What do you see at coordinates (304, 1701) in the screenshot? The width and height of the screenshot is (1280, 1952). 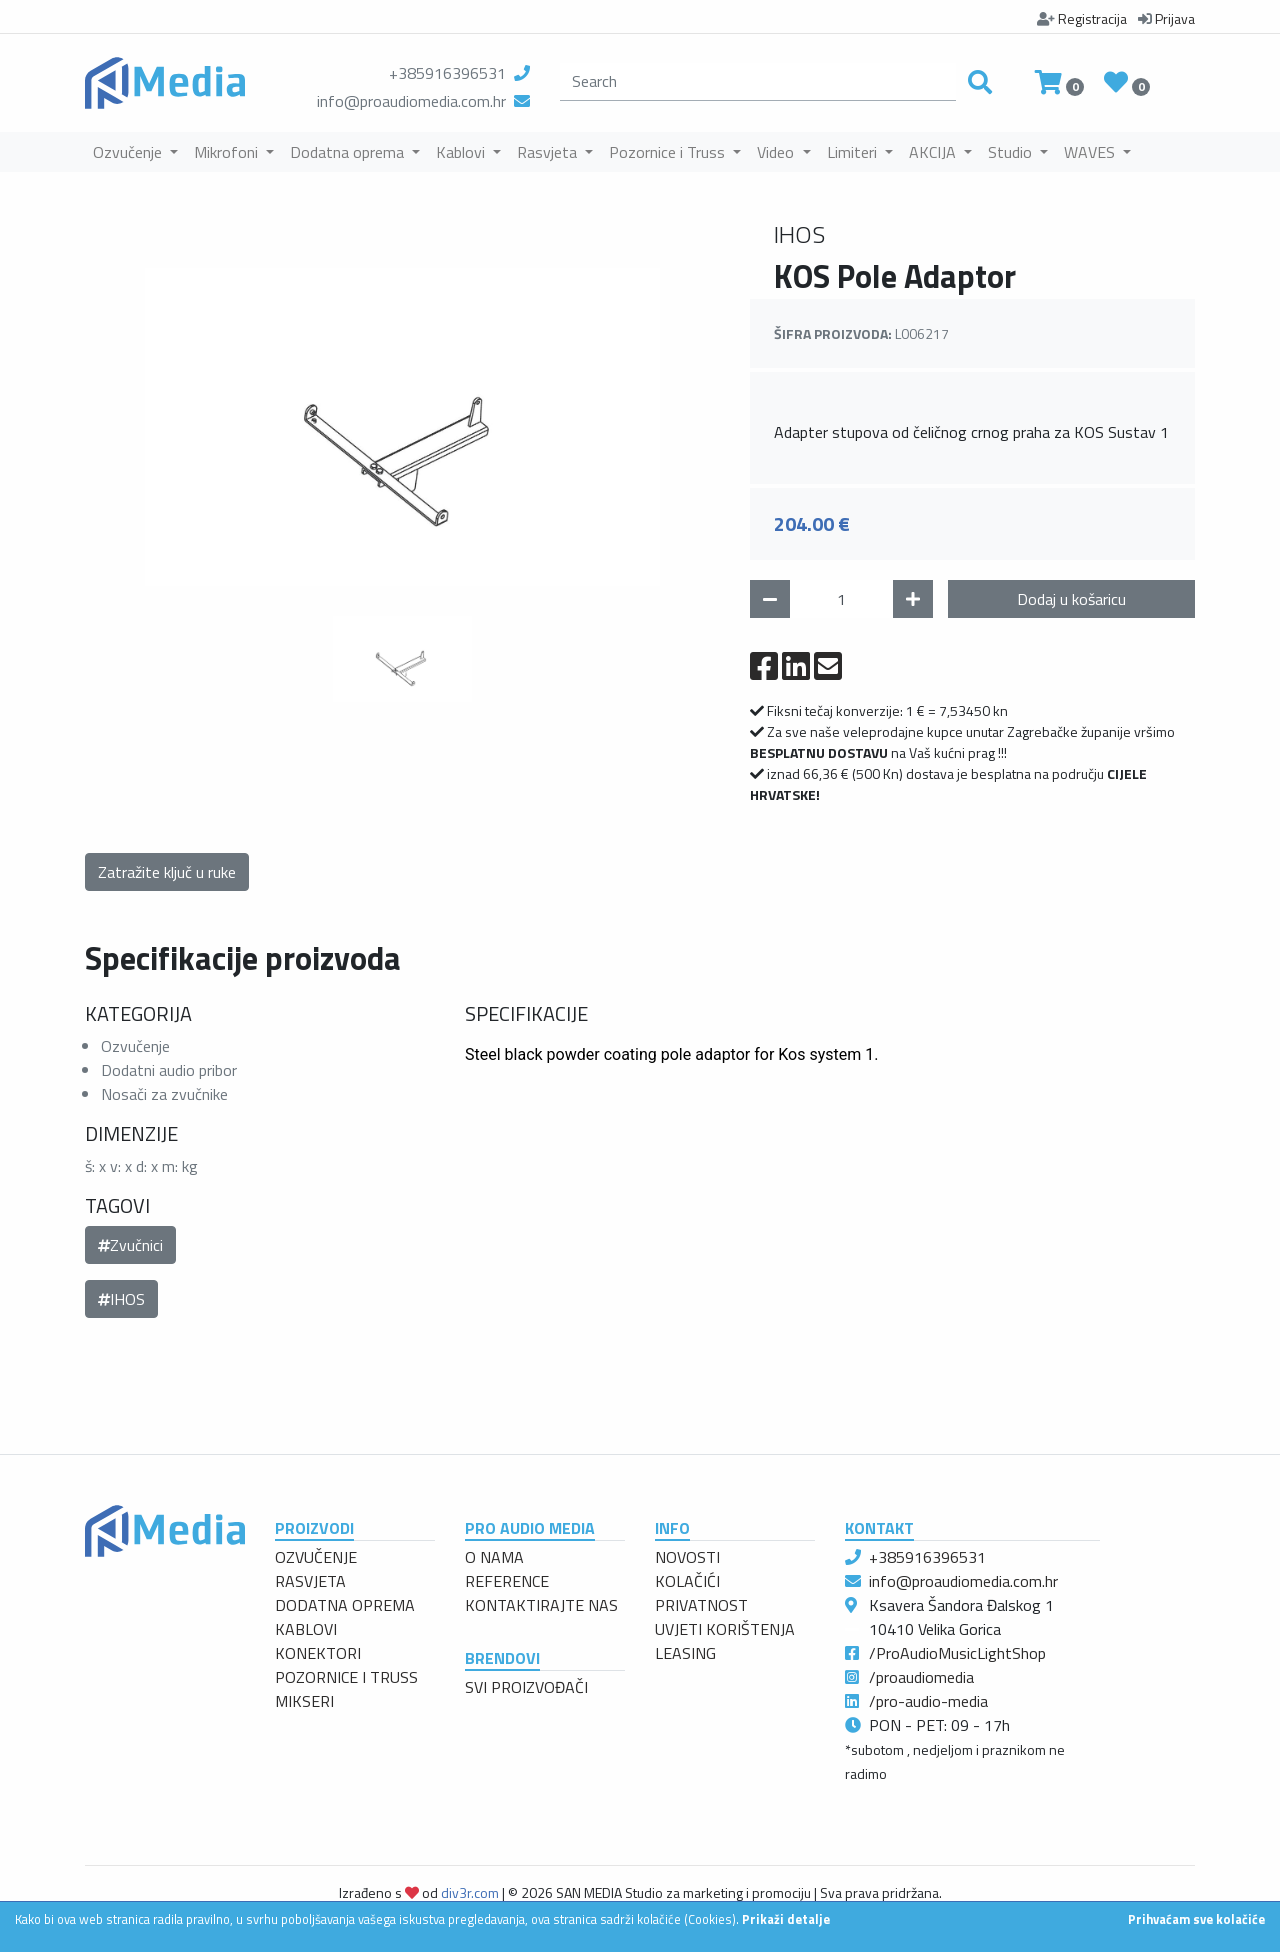 I see `MIKSERI` at bounding box center [304, 1701].